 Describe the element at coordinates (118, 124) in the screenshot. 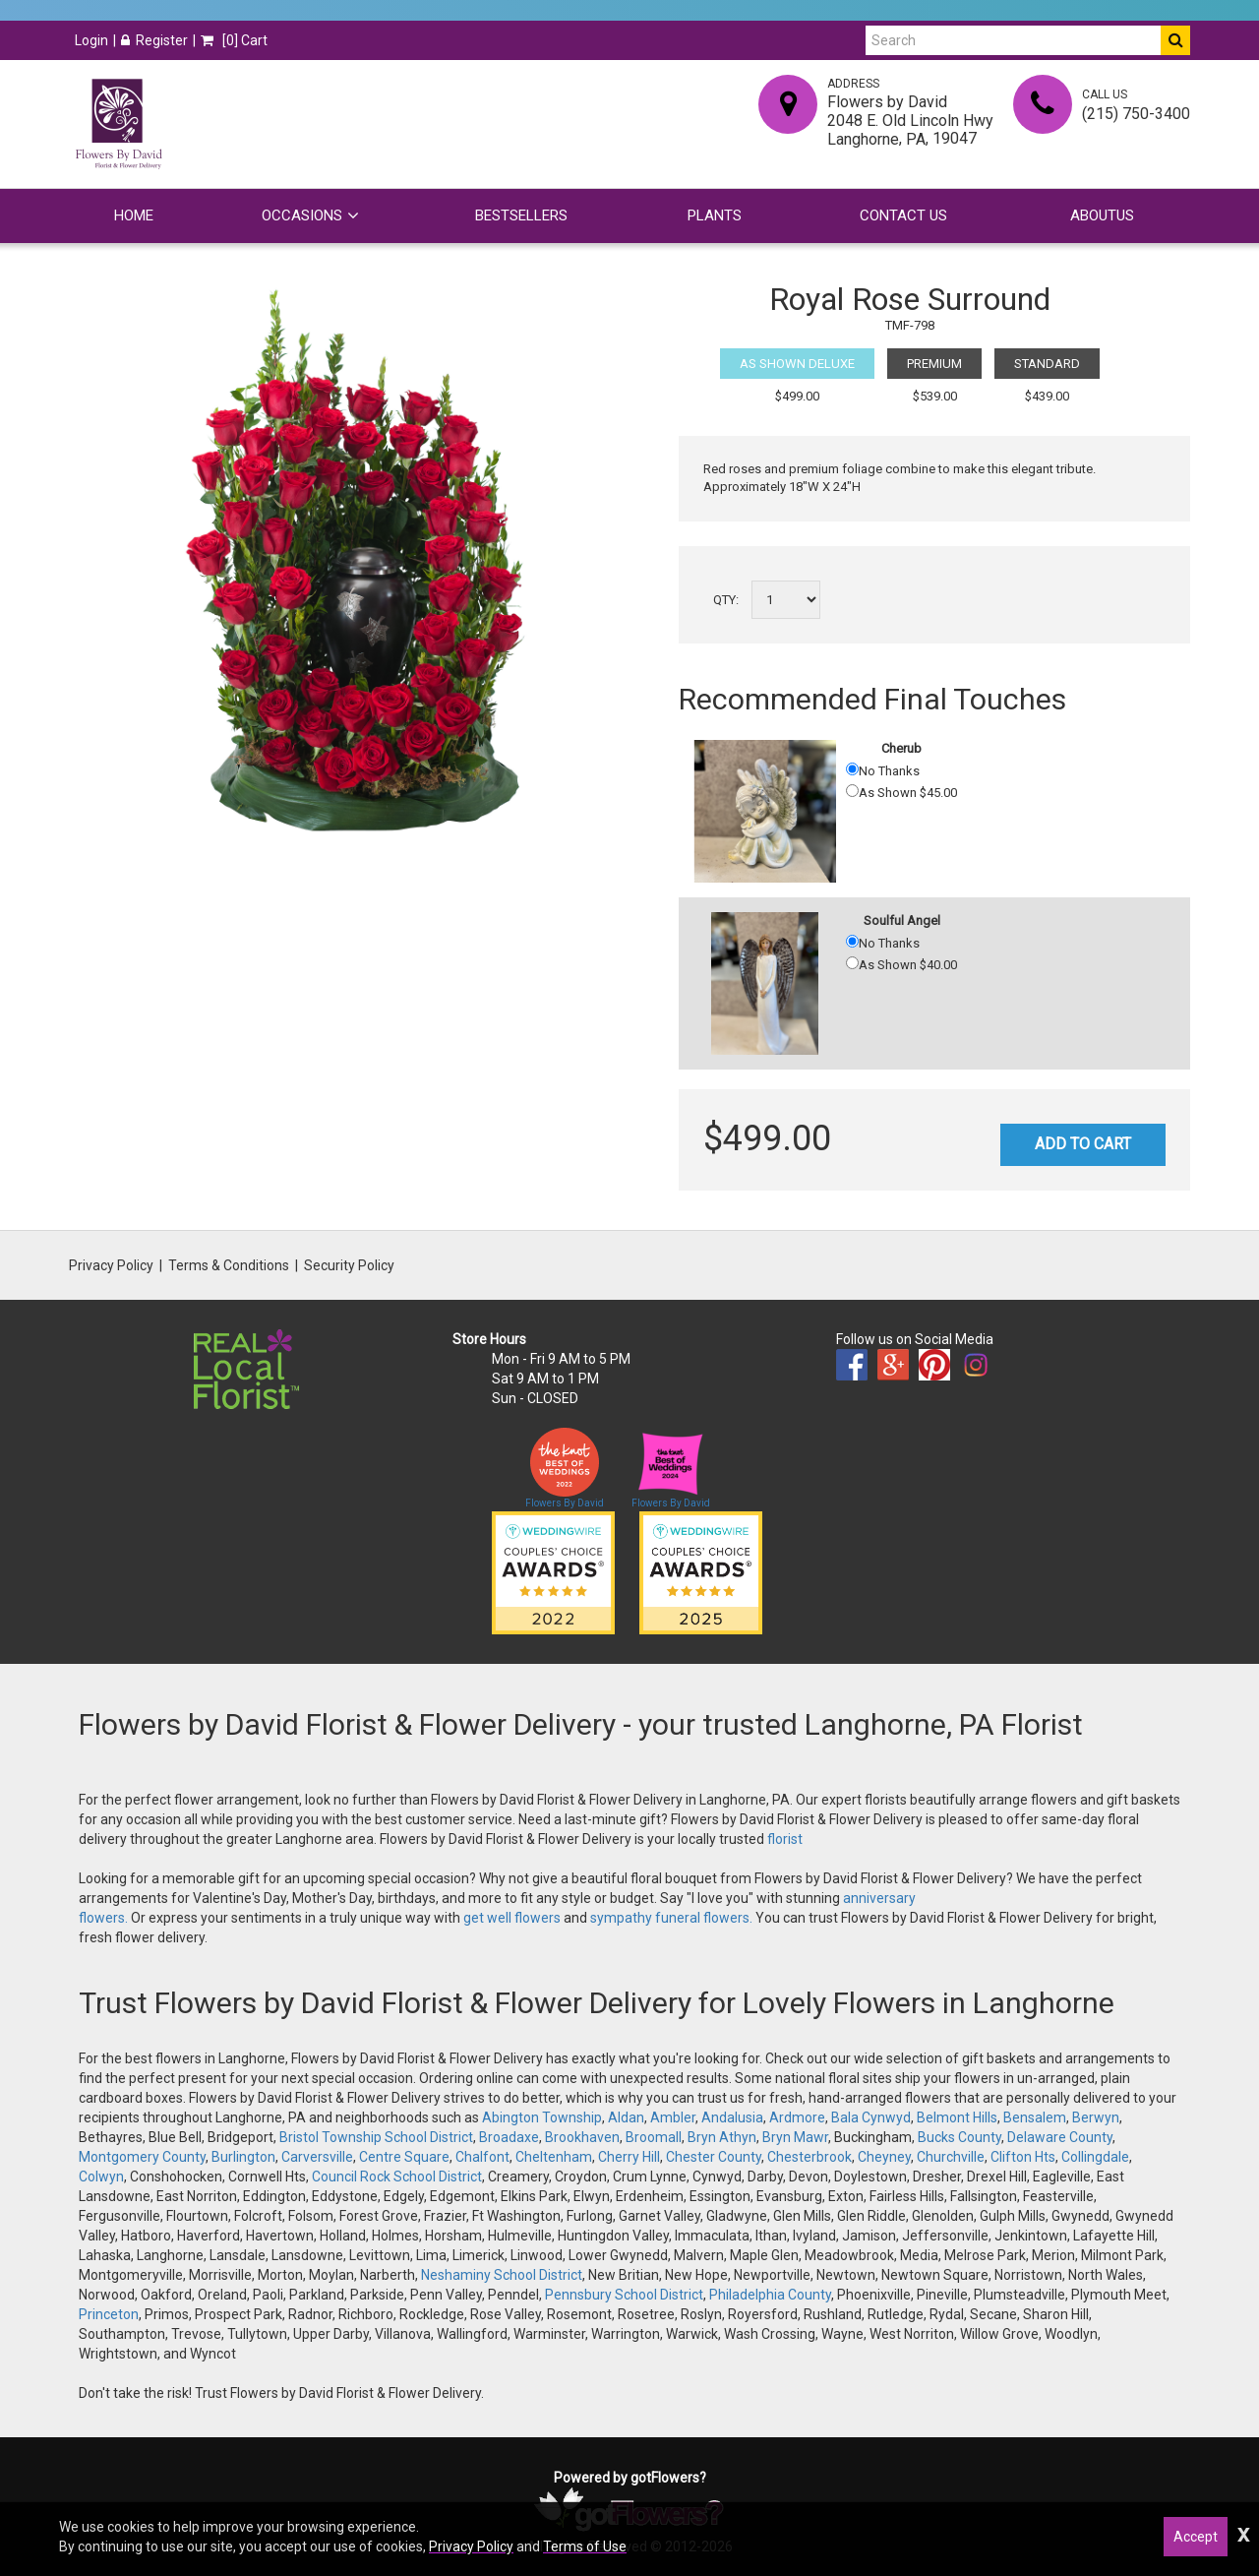

I see `[Home]` at that location.